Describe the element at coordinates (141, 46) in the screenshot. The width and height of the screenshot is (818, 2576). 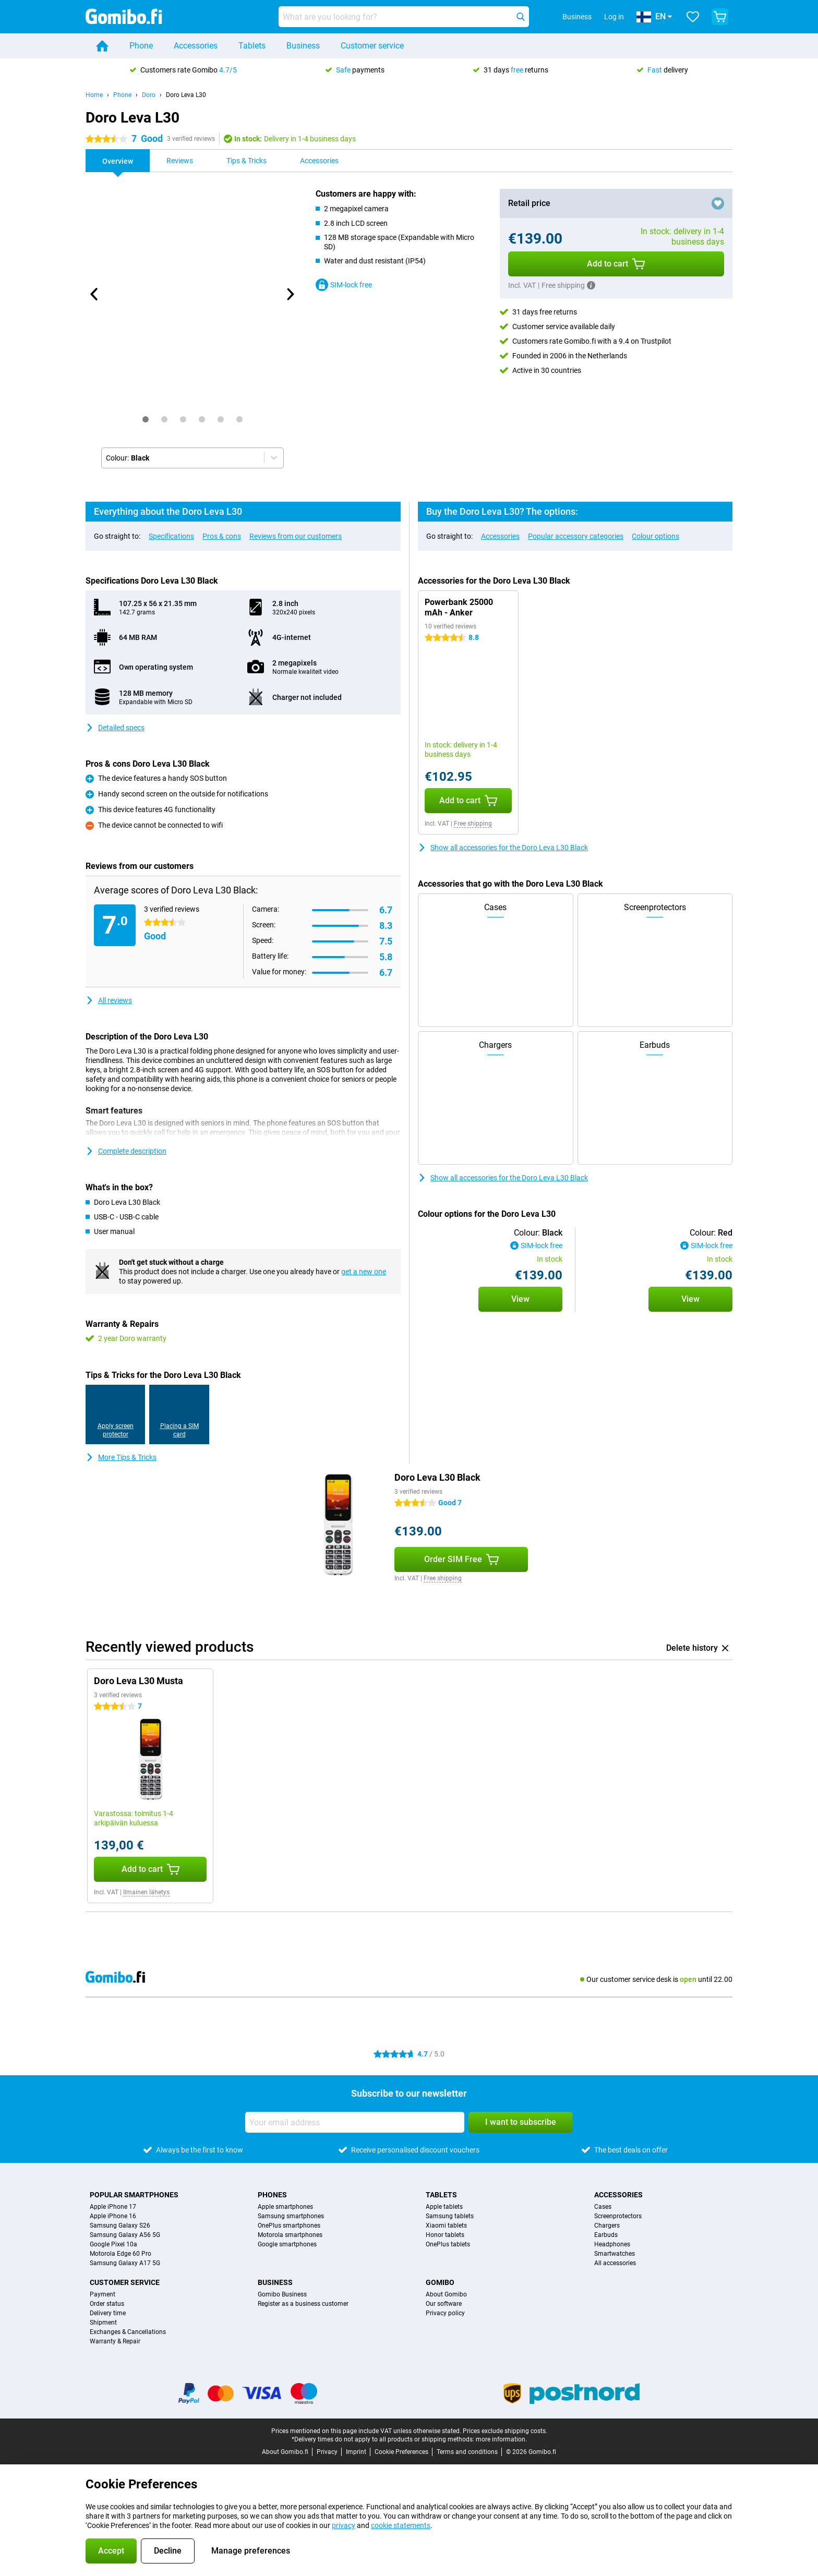
I see `Phone` at that location.